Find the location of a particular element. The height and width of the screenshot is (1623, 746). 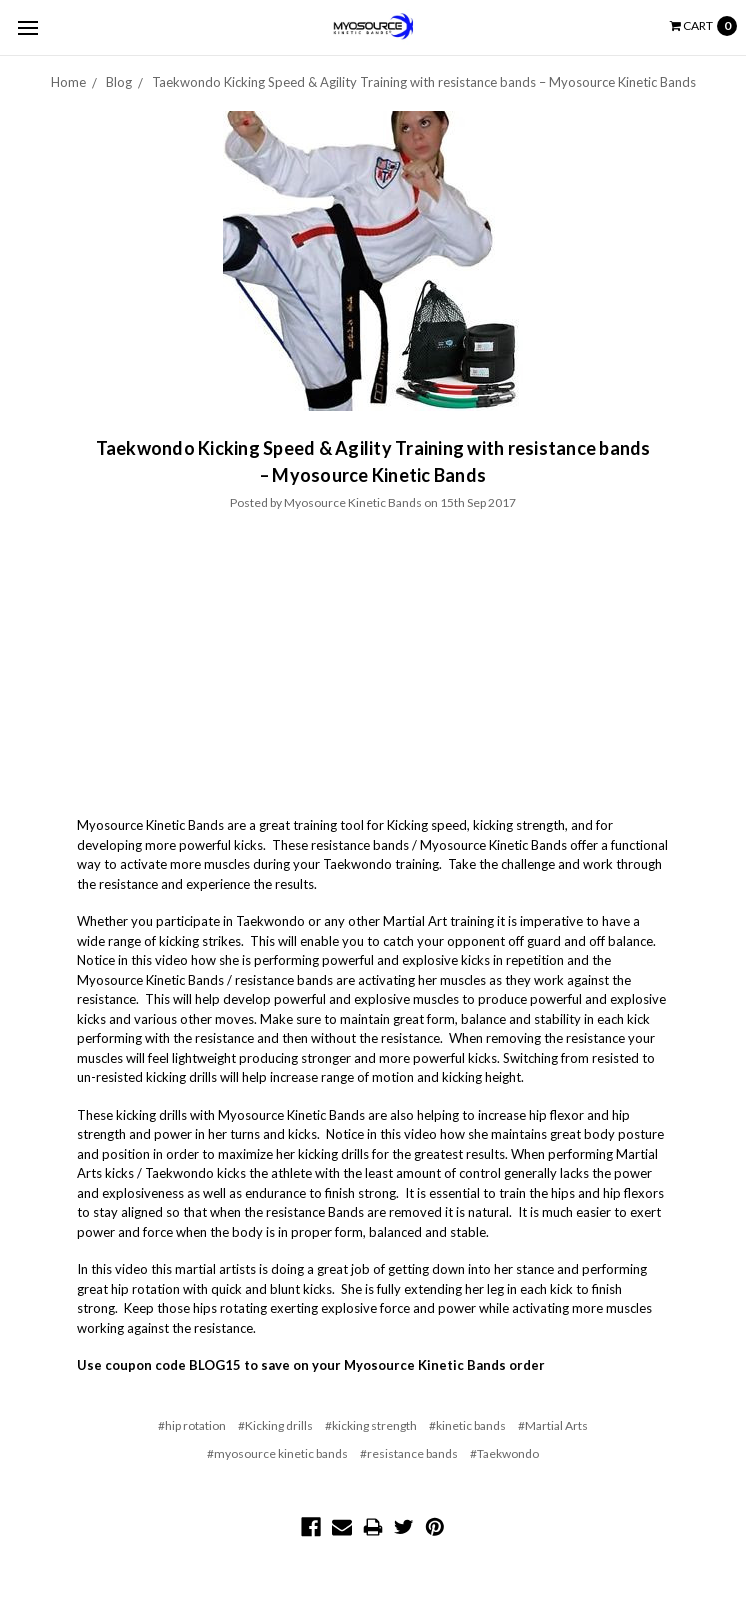

Blog is located at coordinates (119, 82).